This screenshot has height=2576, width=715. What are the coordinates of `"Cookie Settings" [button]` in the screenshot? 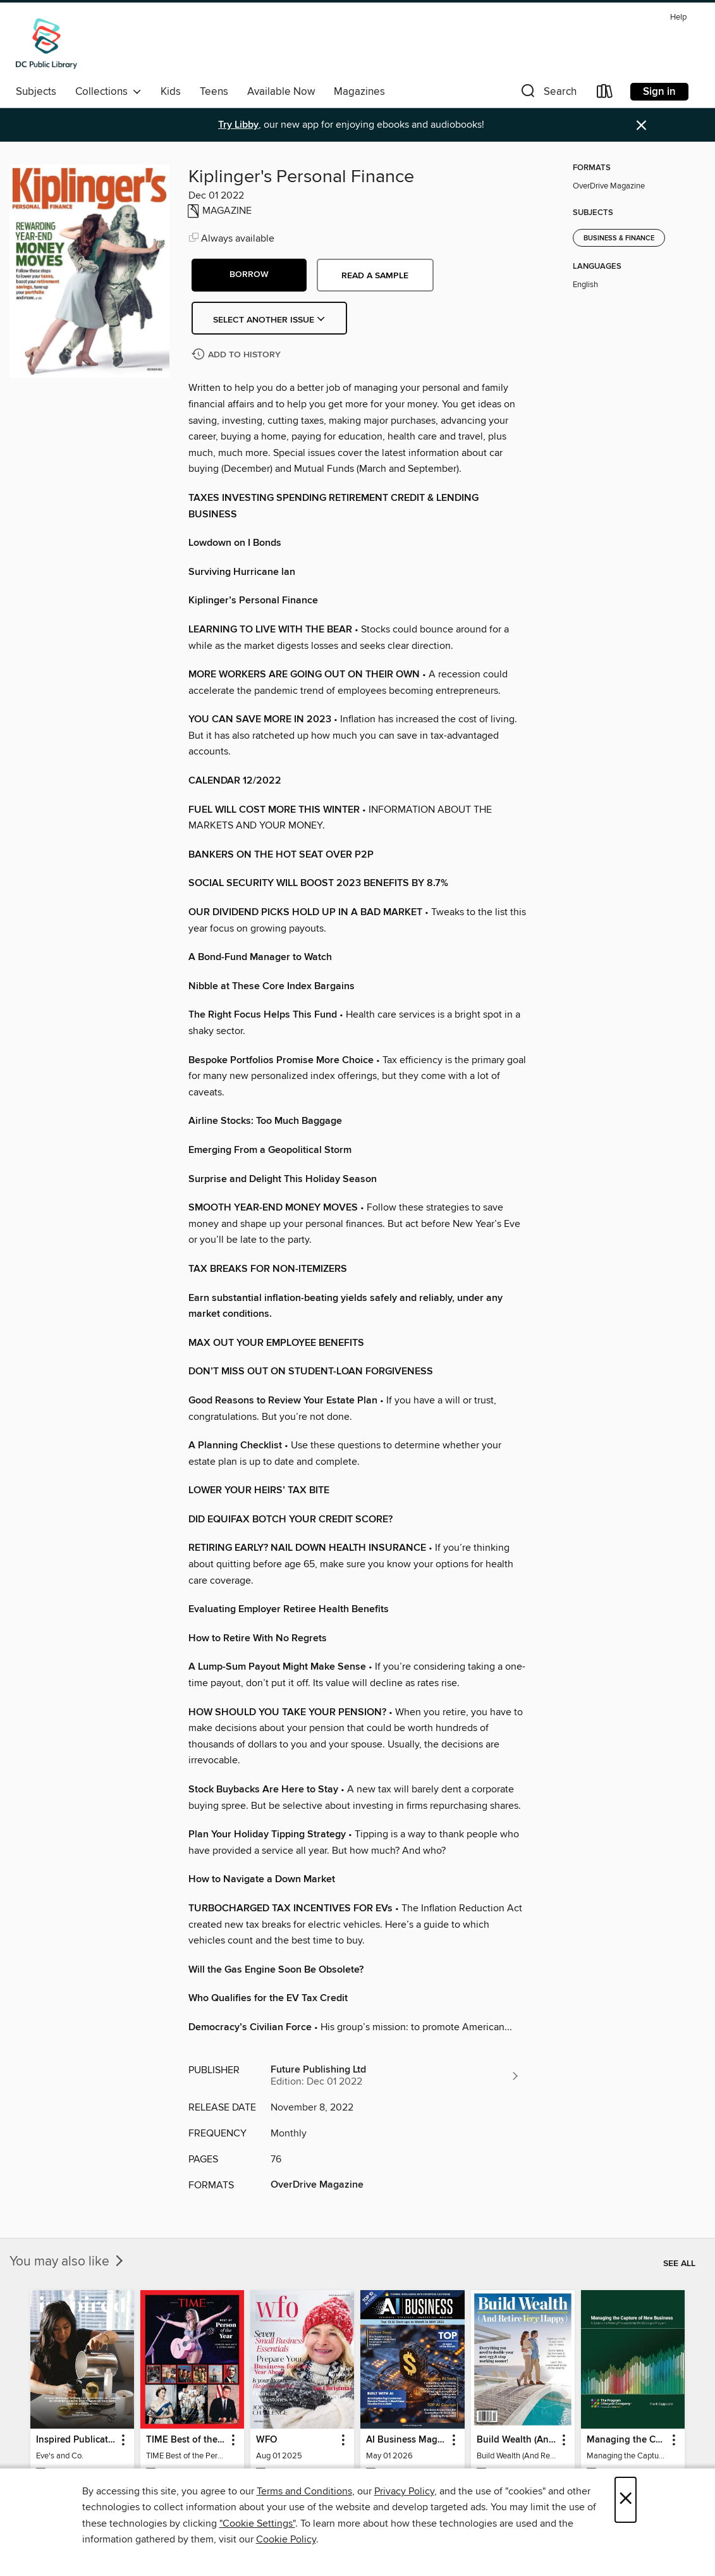 It's located at (257, 2523).